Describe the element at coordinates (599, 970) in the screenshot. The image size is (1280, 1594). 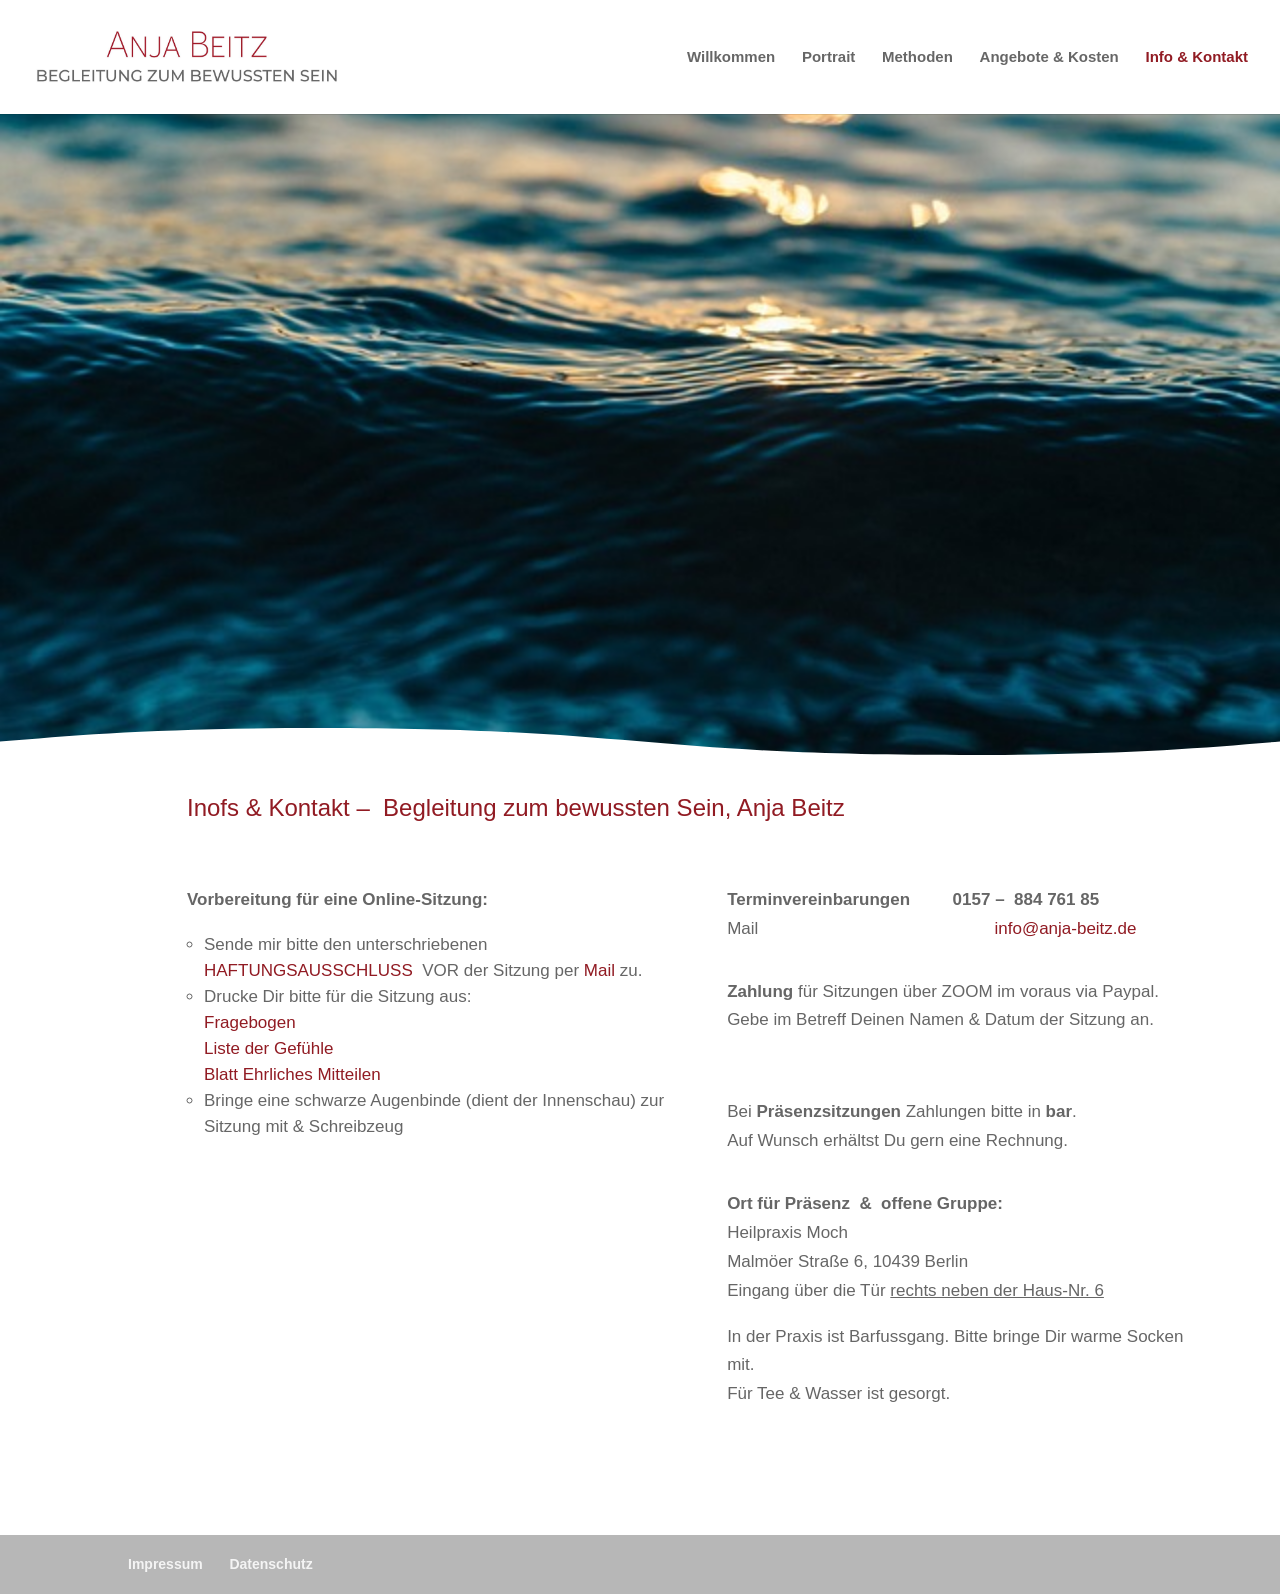
I see `Mail` at that location.